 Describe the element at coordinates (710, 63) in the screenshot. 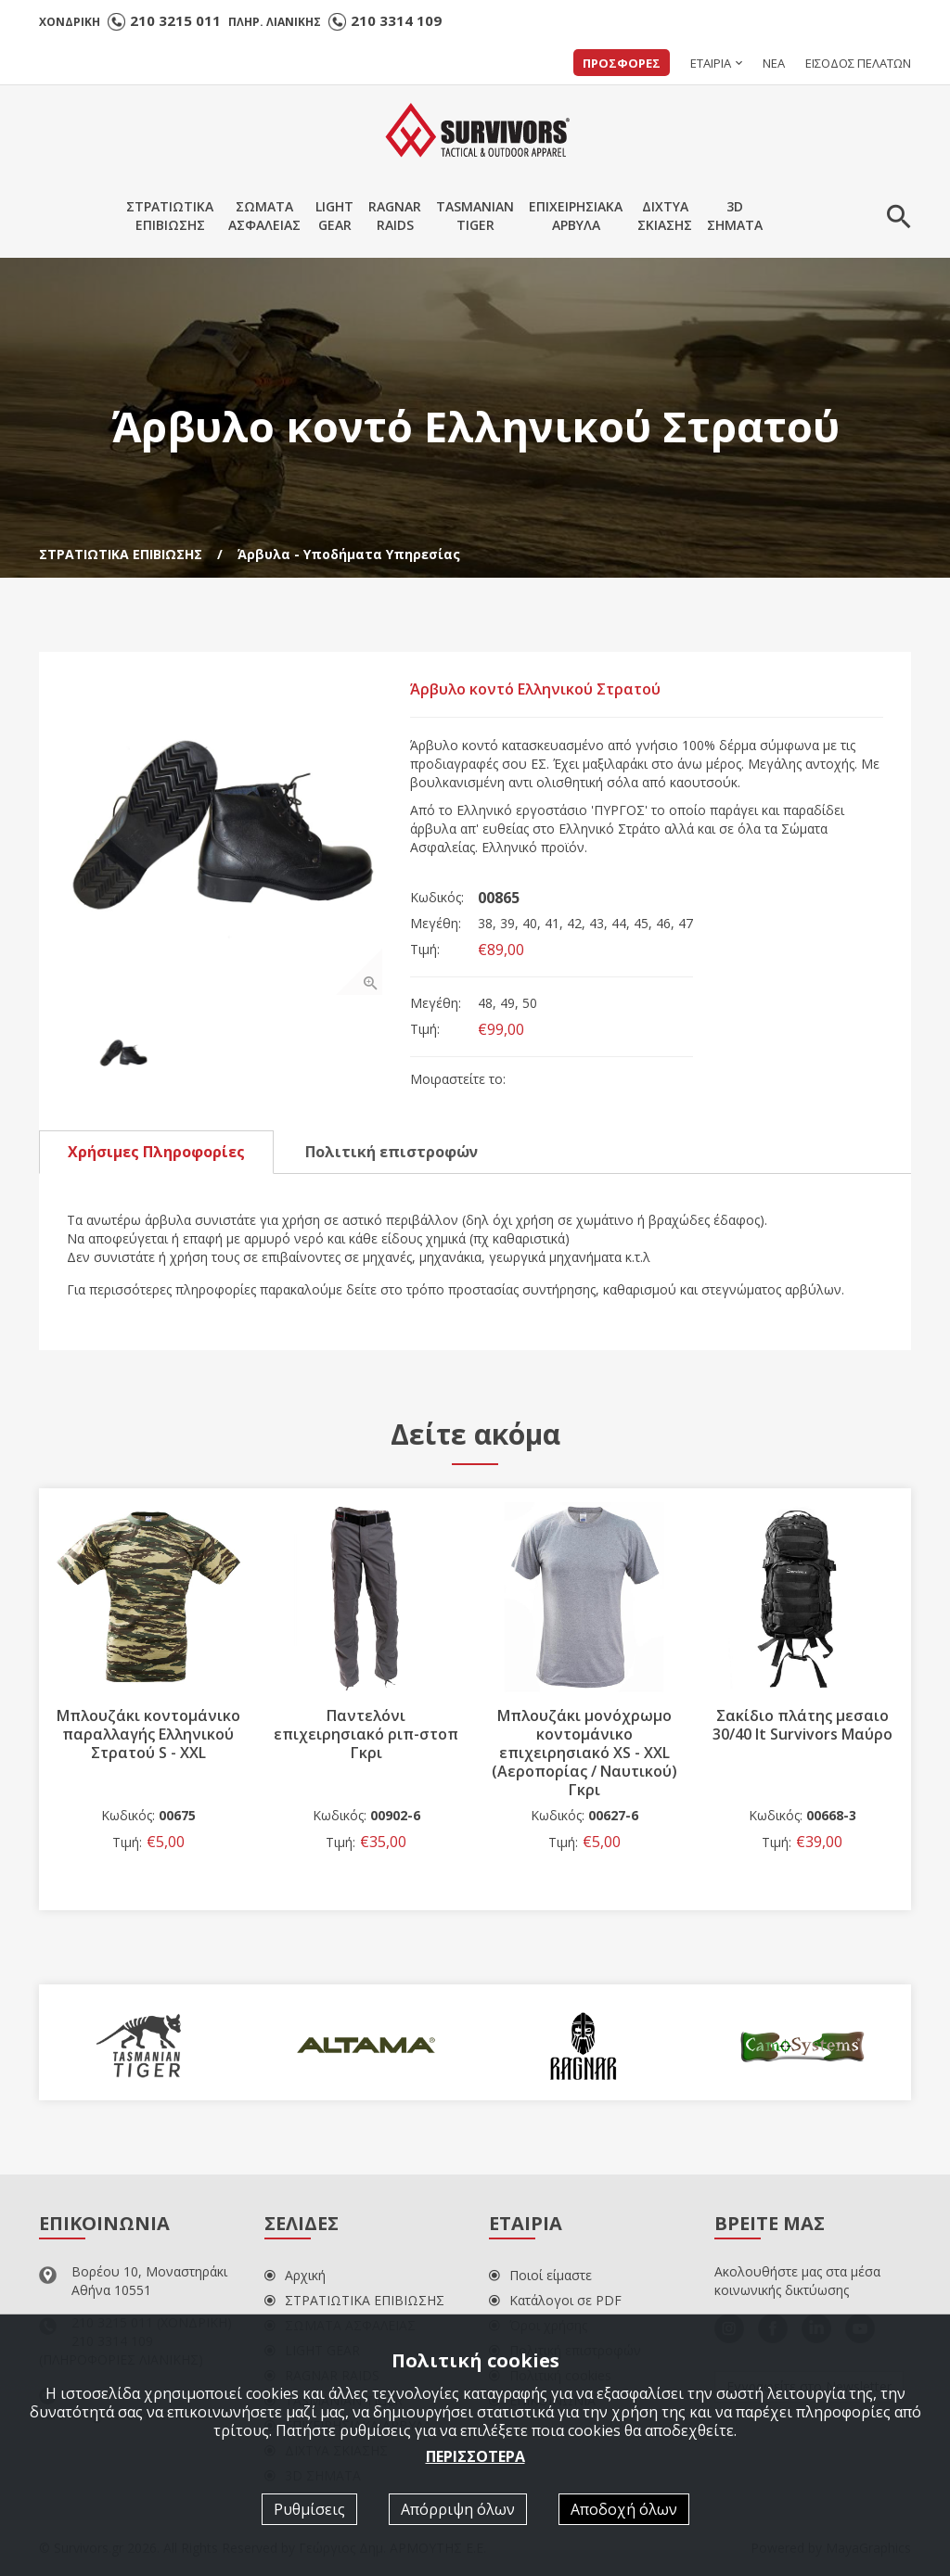

I see `ΕΤΑΙΡΙΑ` at that location.